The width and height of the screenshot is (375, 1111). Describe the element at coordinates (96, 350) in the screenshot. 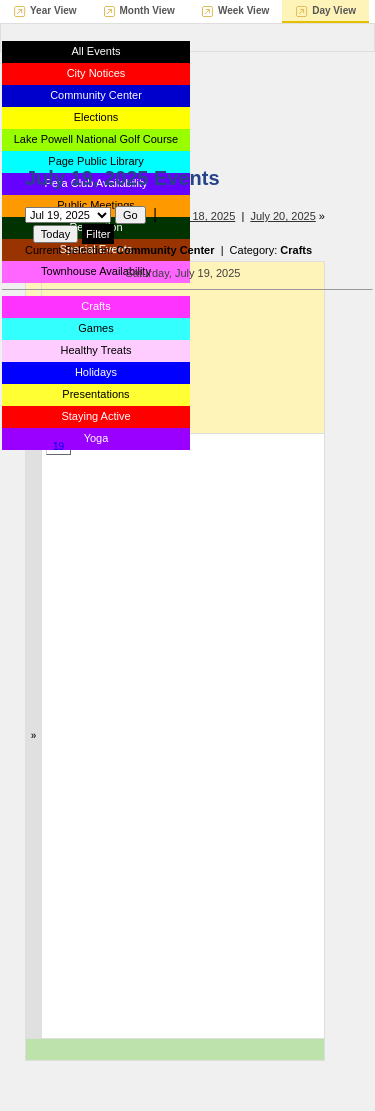

I see `Healthy Treats` at that location.